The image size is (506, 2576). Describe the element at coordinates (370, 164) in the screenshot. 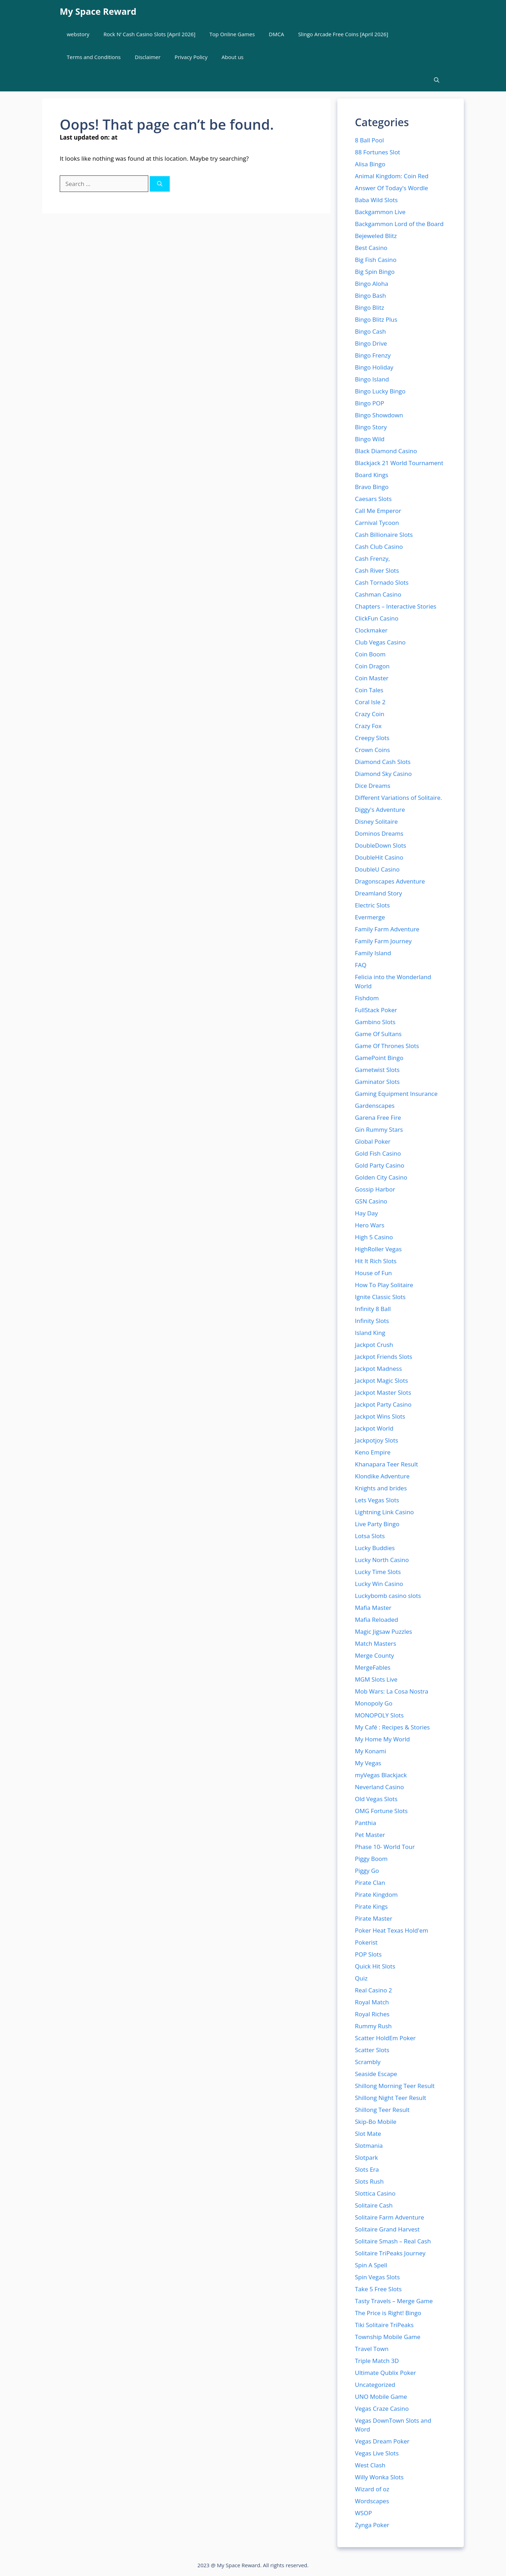

I see `Alisa Bingo` at that location.